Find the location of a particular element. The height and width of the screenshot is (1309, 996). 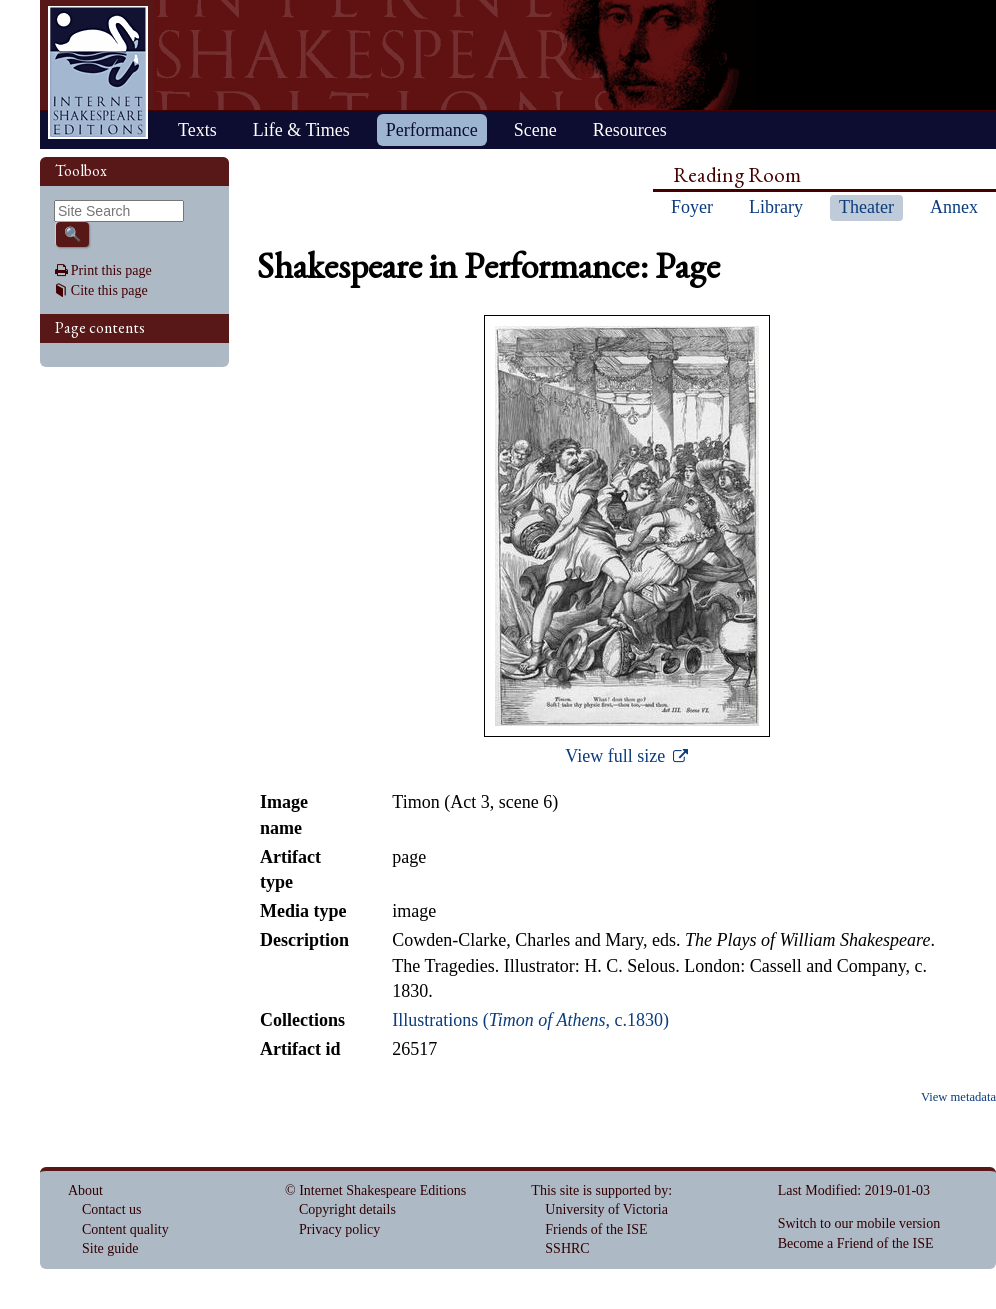

Life & Times is located at coordinates (301, 130).